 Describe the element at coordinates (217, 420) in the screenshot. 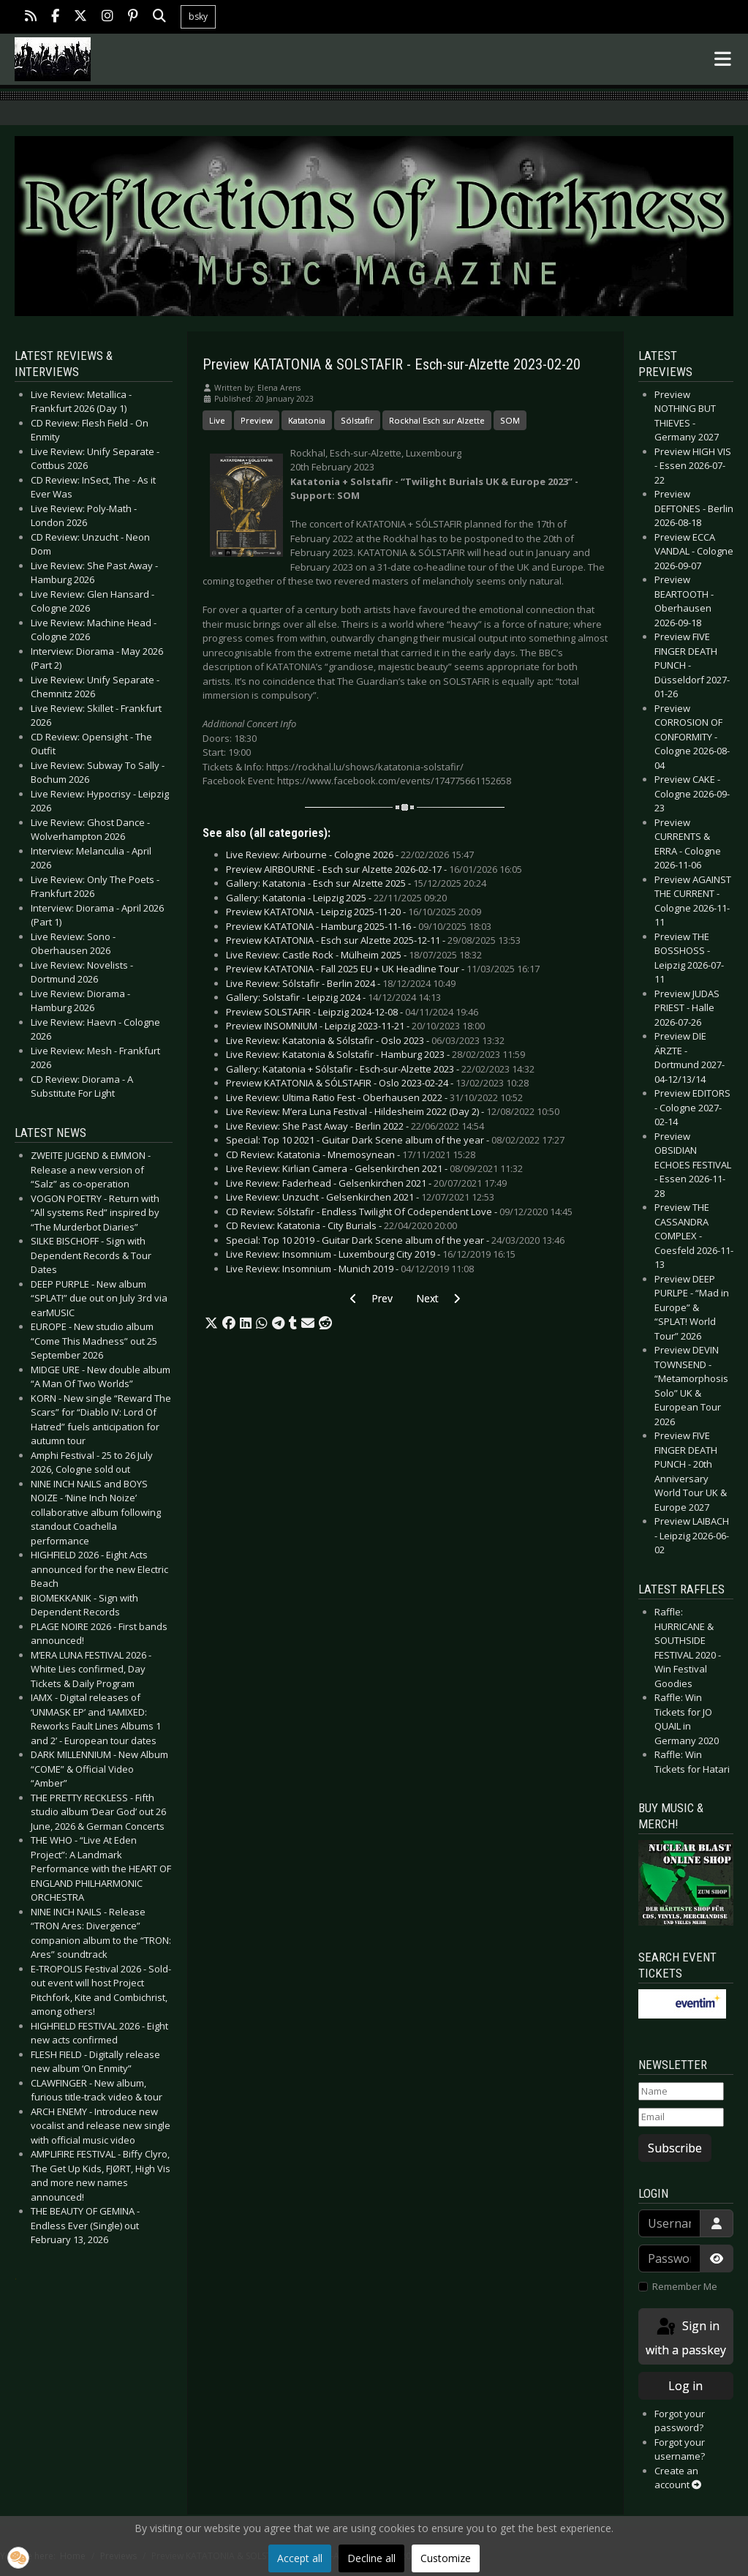

I see `Live` at that location.